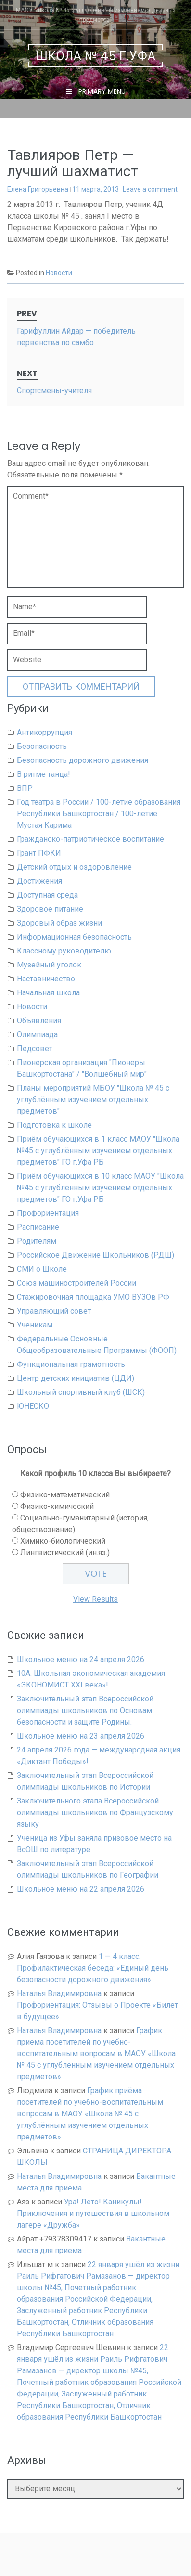 This screenshot has width=191, height=2576. I want to click on Музейный уголок, so click(49, 964).